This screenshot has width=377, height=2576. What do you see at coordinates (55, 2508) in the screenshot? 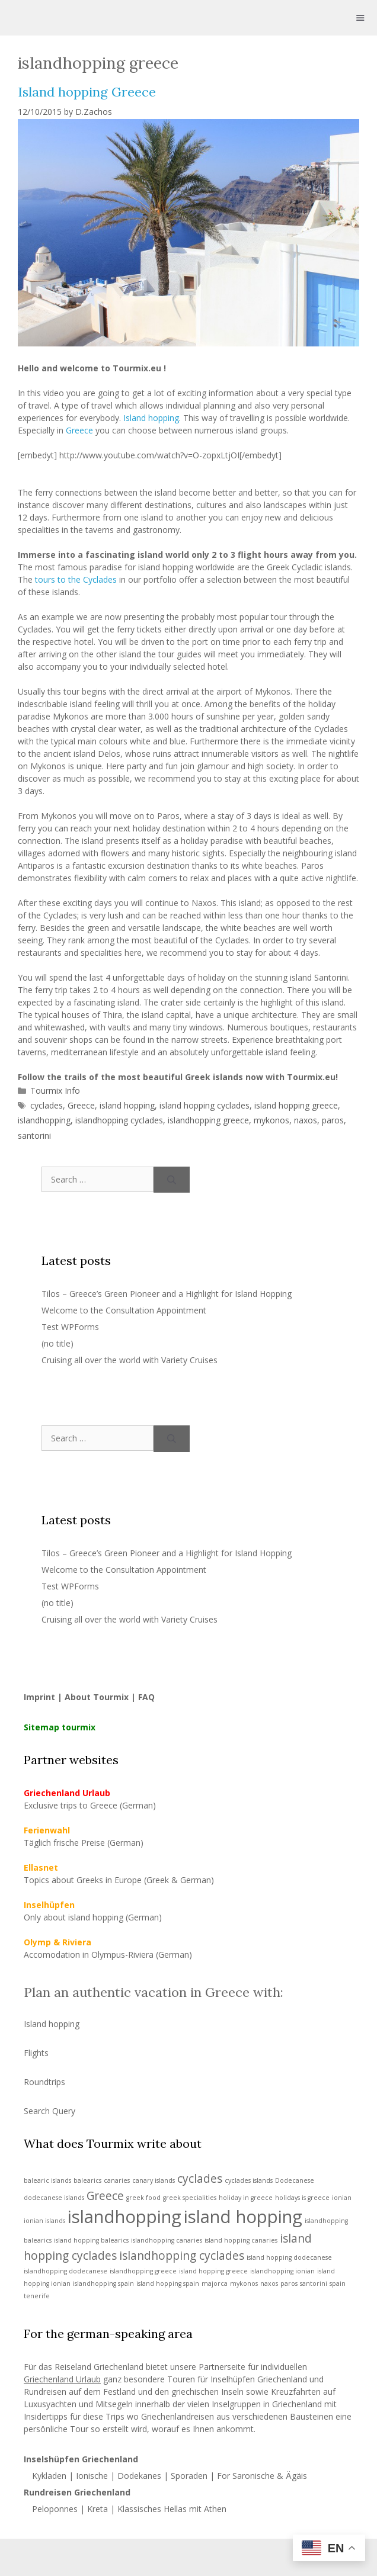
I see `Peloponnes` at bounding box center [55, 2508].